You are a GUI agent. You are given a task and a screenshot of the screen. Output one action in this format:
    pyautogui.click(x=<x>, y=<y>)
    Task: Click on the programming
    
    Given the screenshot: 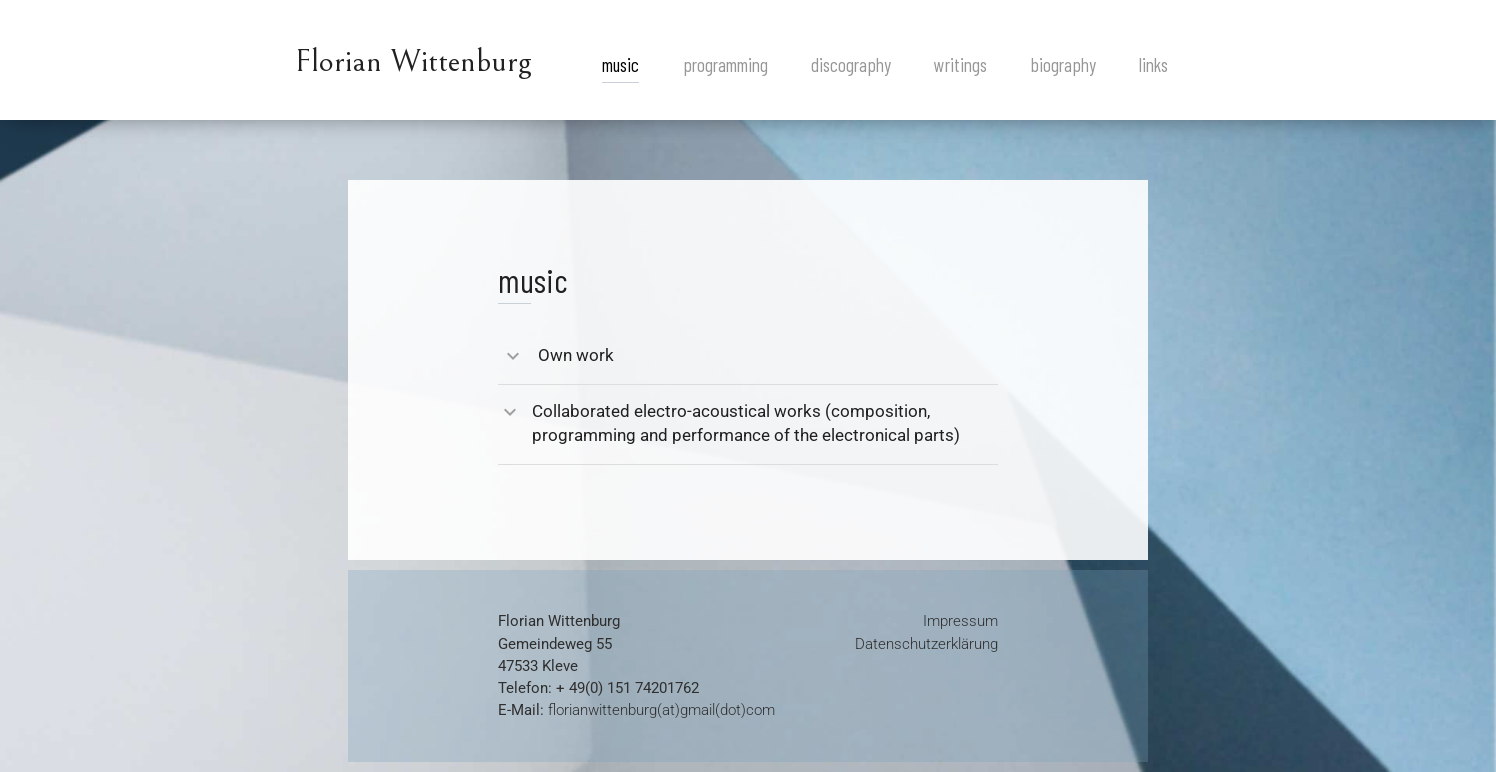 What is the action you would take?
    pyautogui.click(x=725, y=64)
    